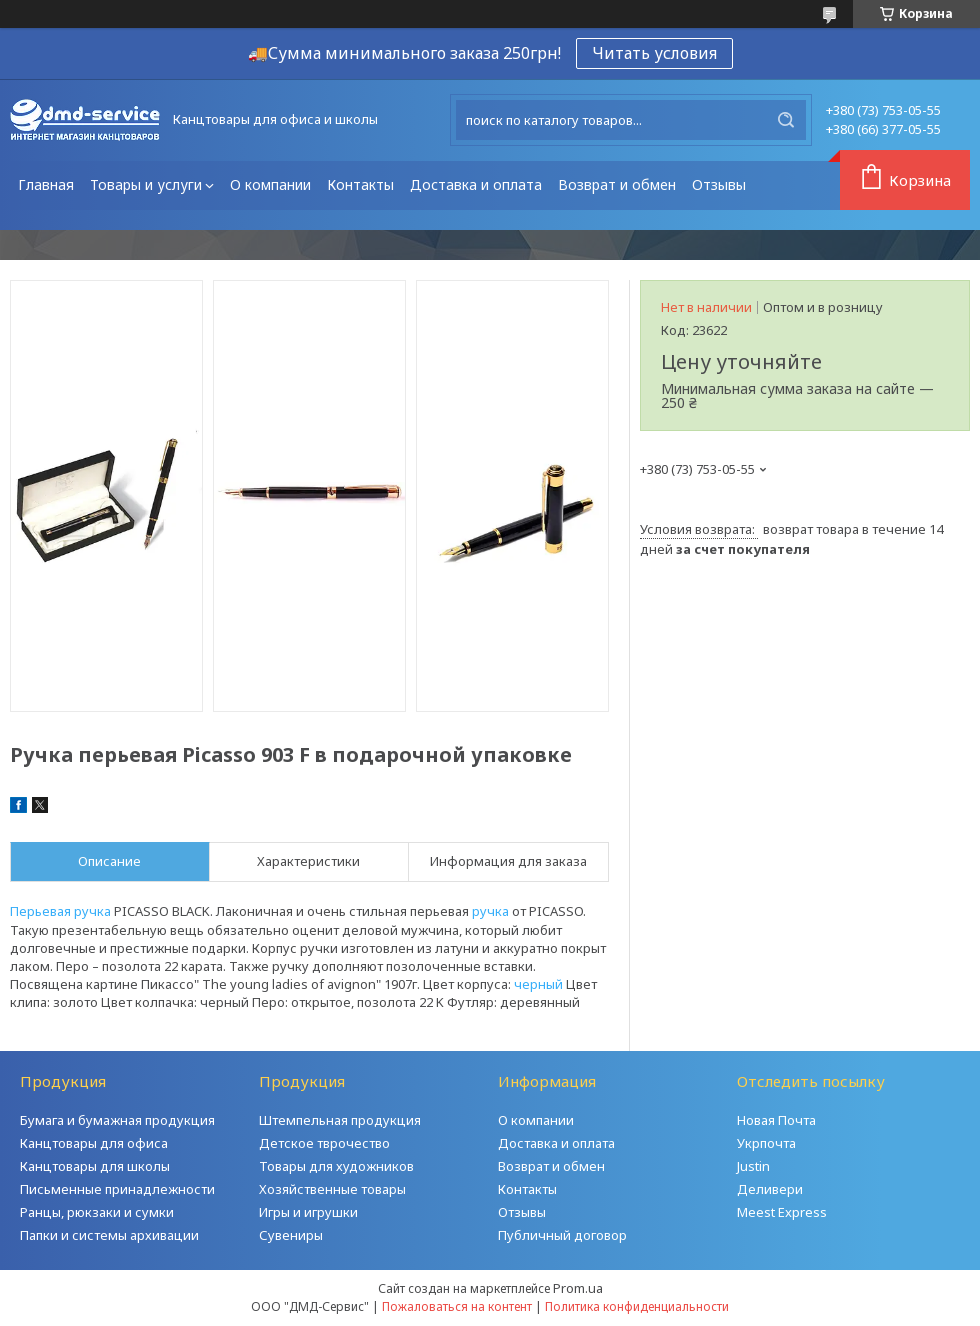 Image resolution: width=980 pixels, height=1326 pixels. I want to click on Сувениры, so click(291, 1235).